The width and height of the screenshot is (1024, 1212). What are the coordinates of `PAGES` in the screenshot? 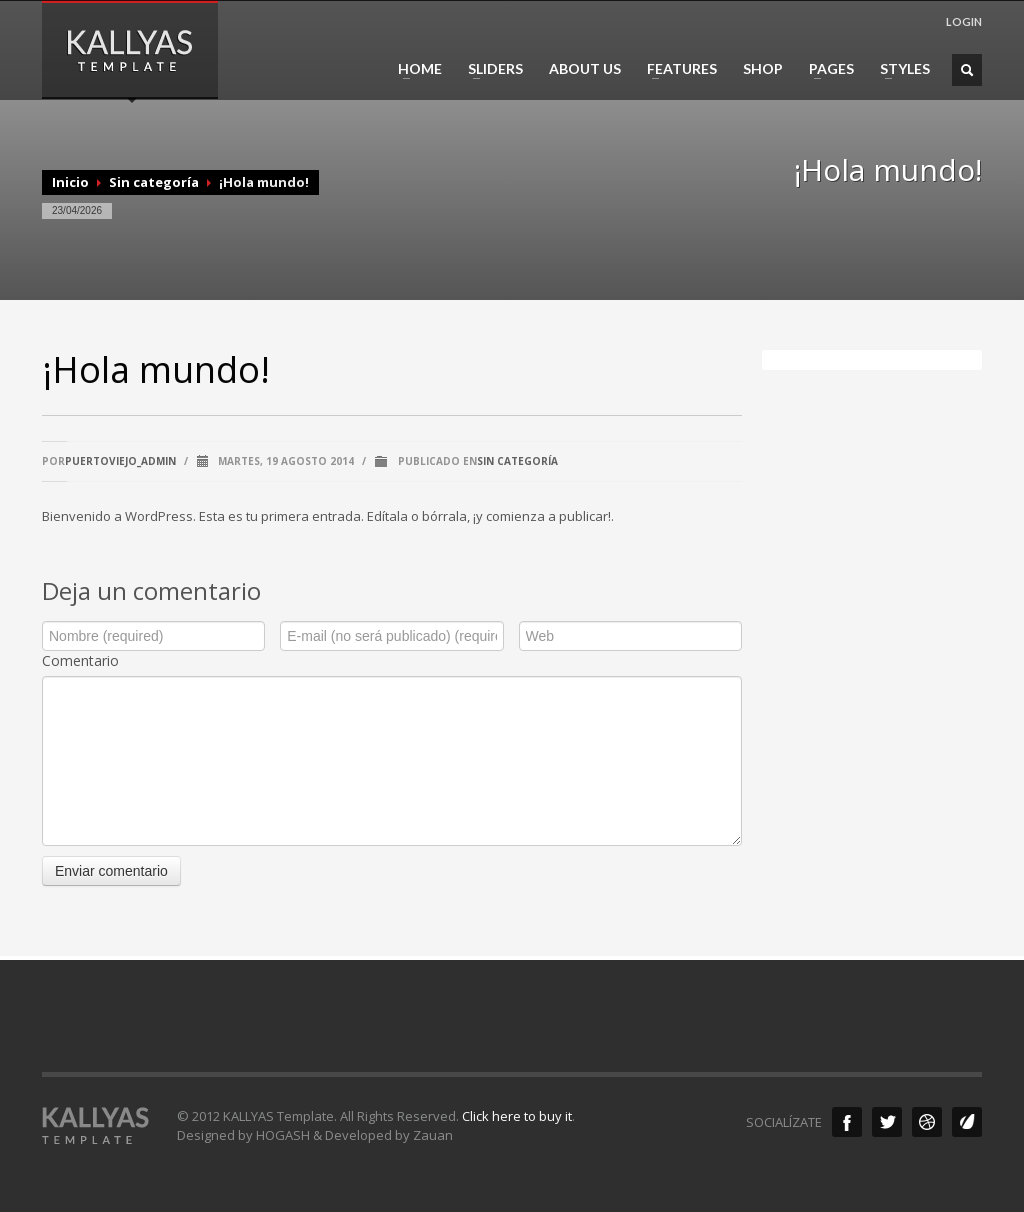 It's located at (825, 69).